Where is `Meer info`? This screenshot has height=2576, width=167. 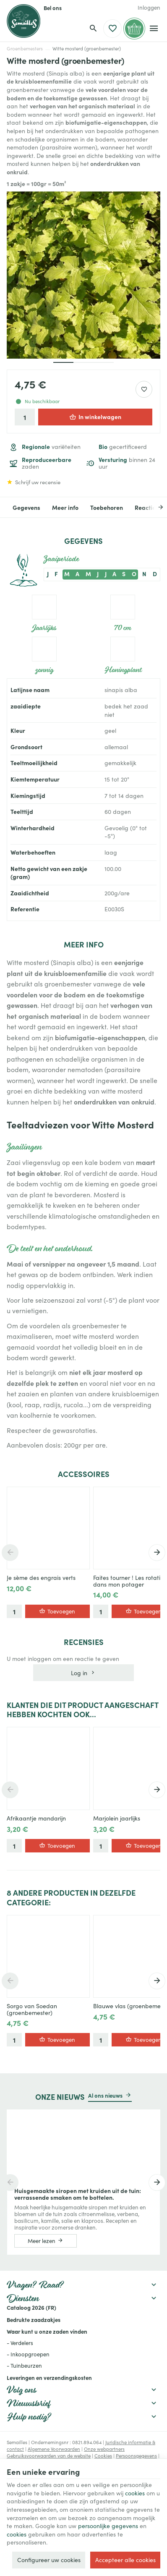 Meer info is located at coordinates (65, 507).